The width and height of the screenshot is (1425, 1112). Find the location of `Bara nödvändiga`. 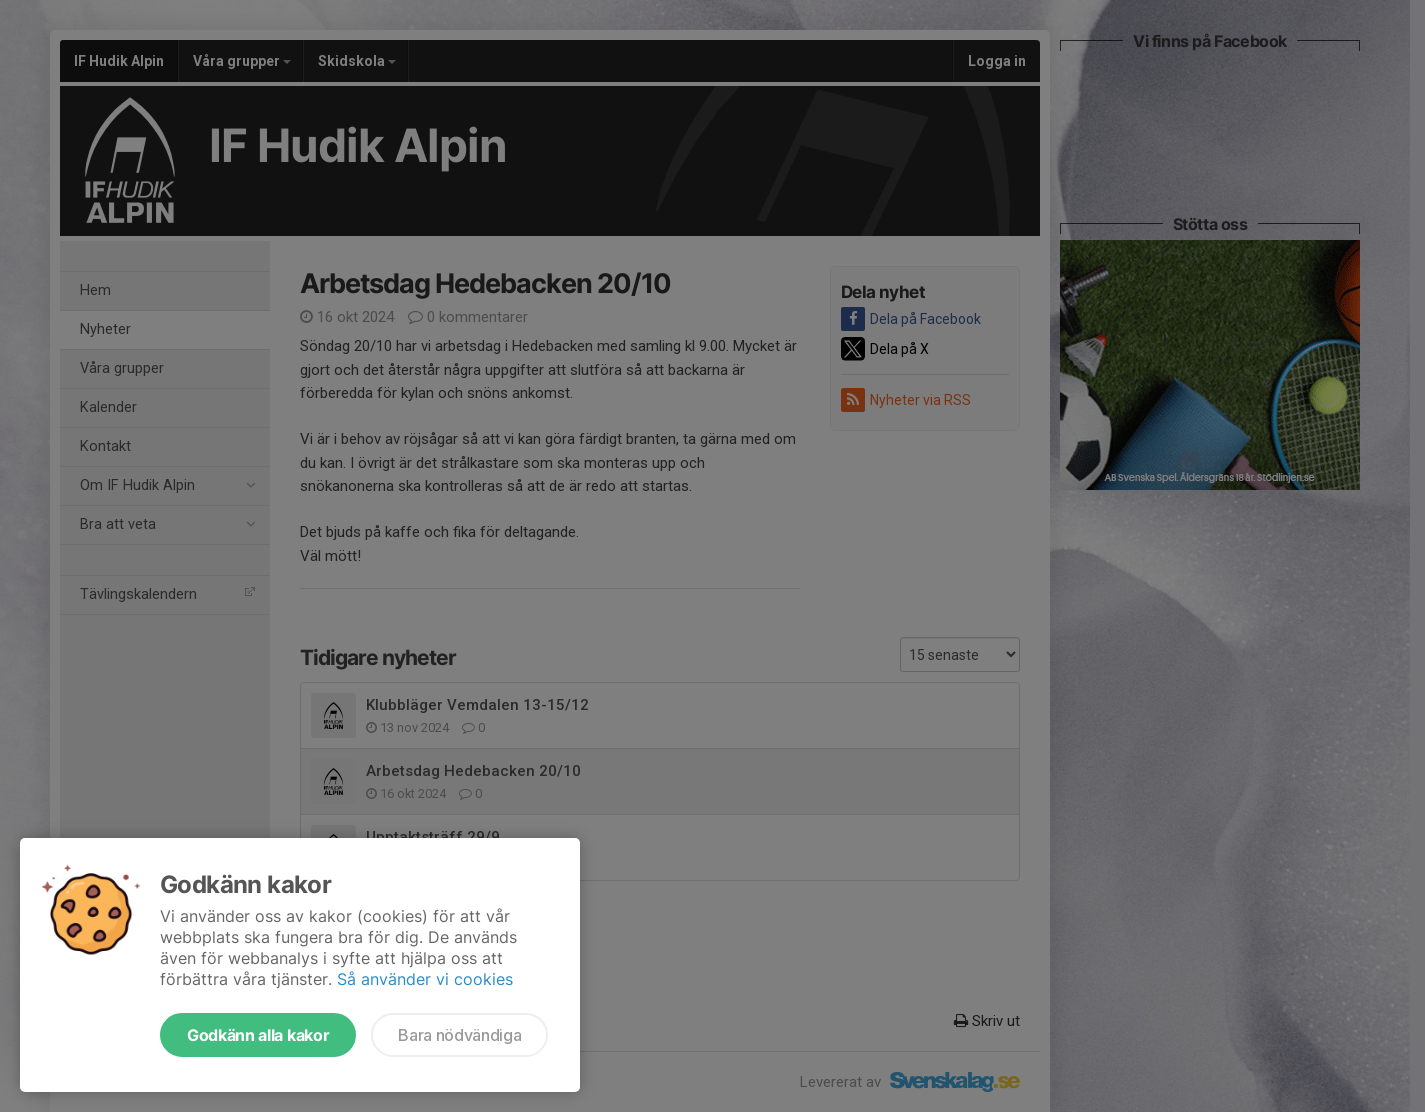

Bara nödvändiga is located at coordinates (459, 1035).